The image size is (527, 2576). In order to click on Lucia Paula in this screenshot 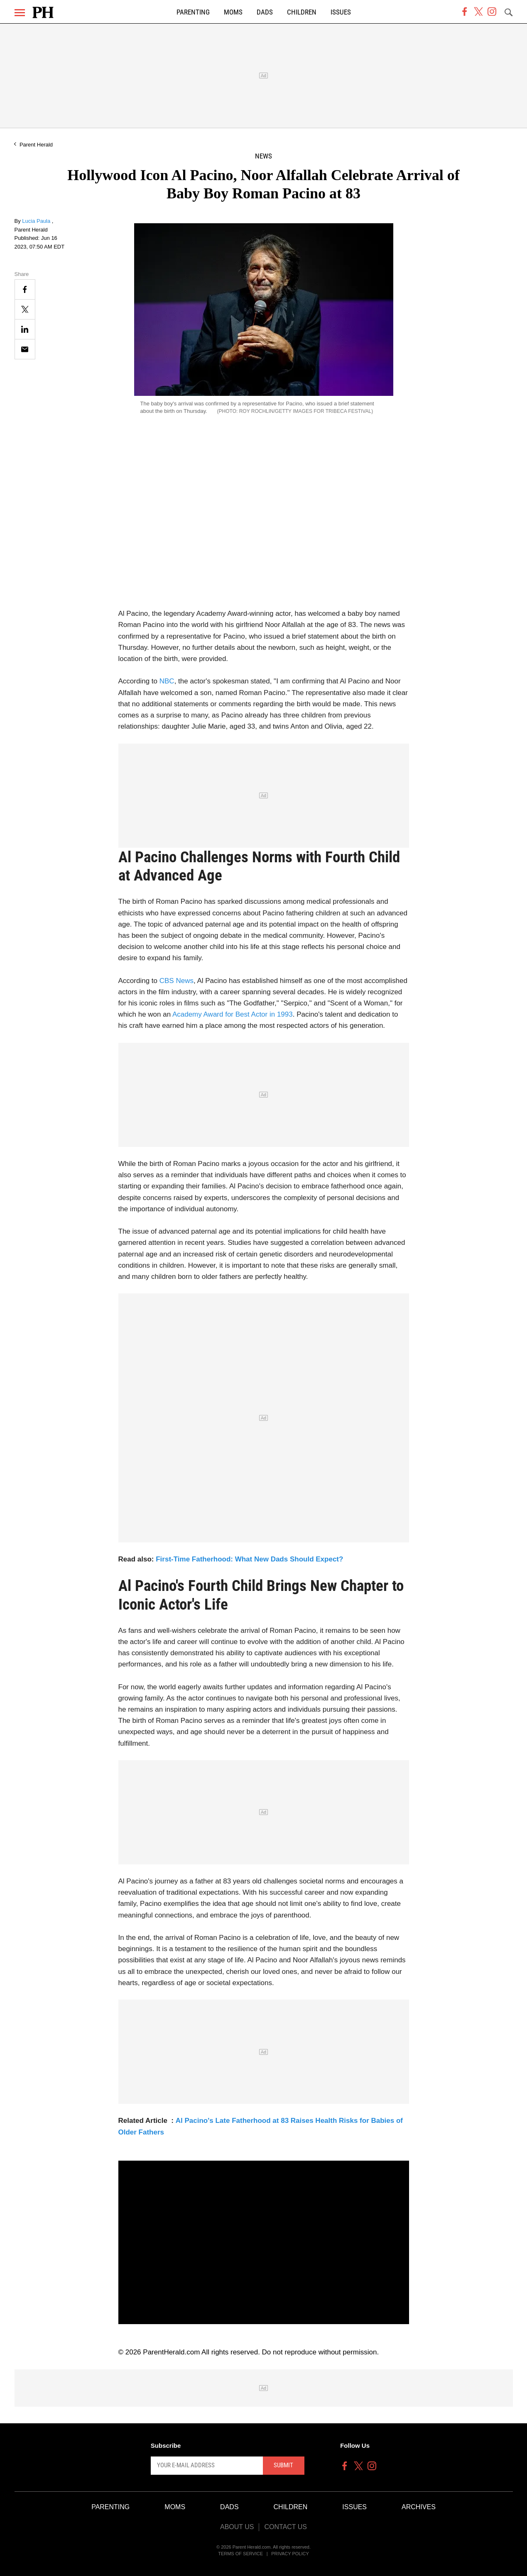, I will do `click(37, 221)`.